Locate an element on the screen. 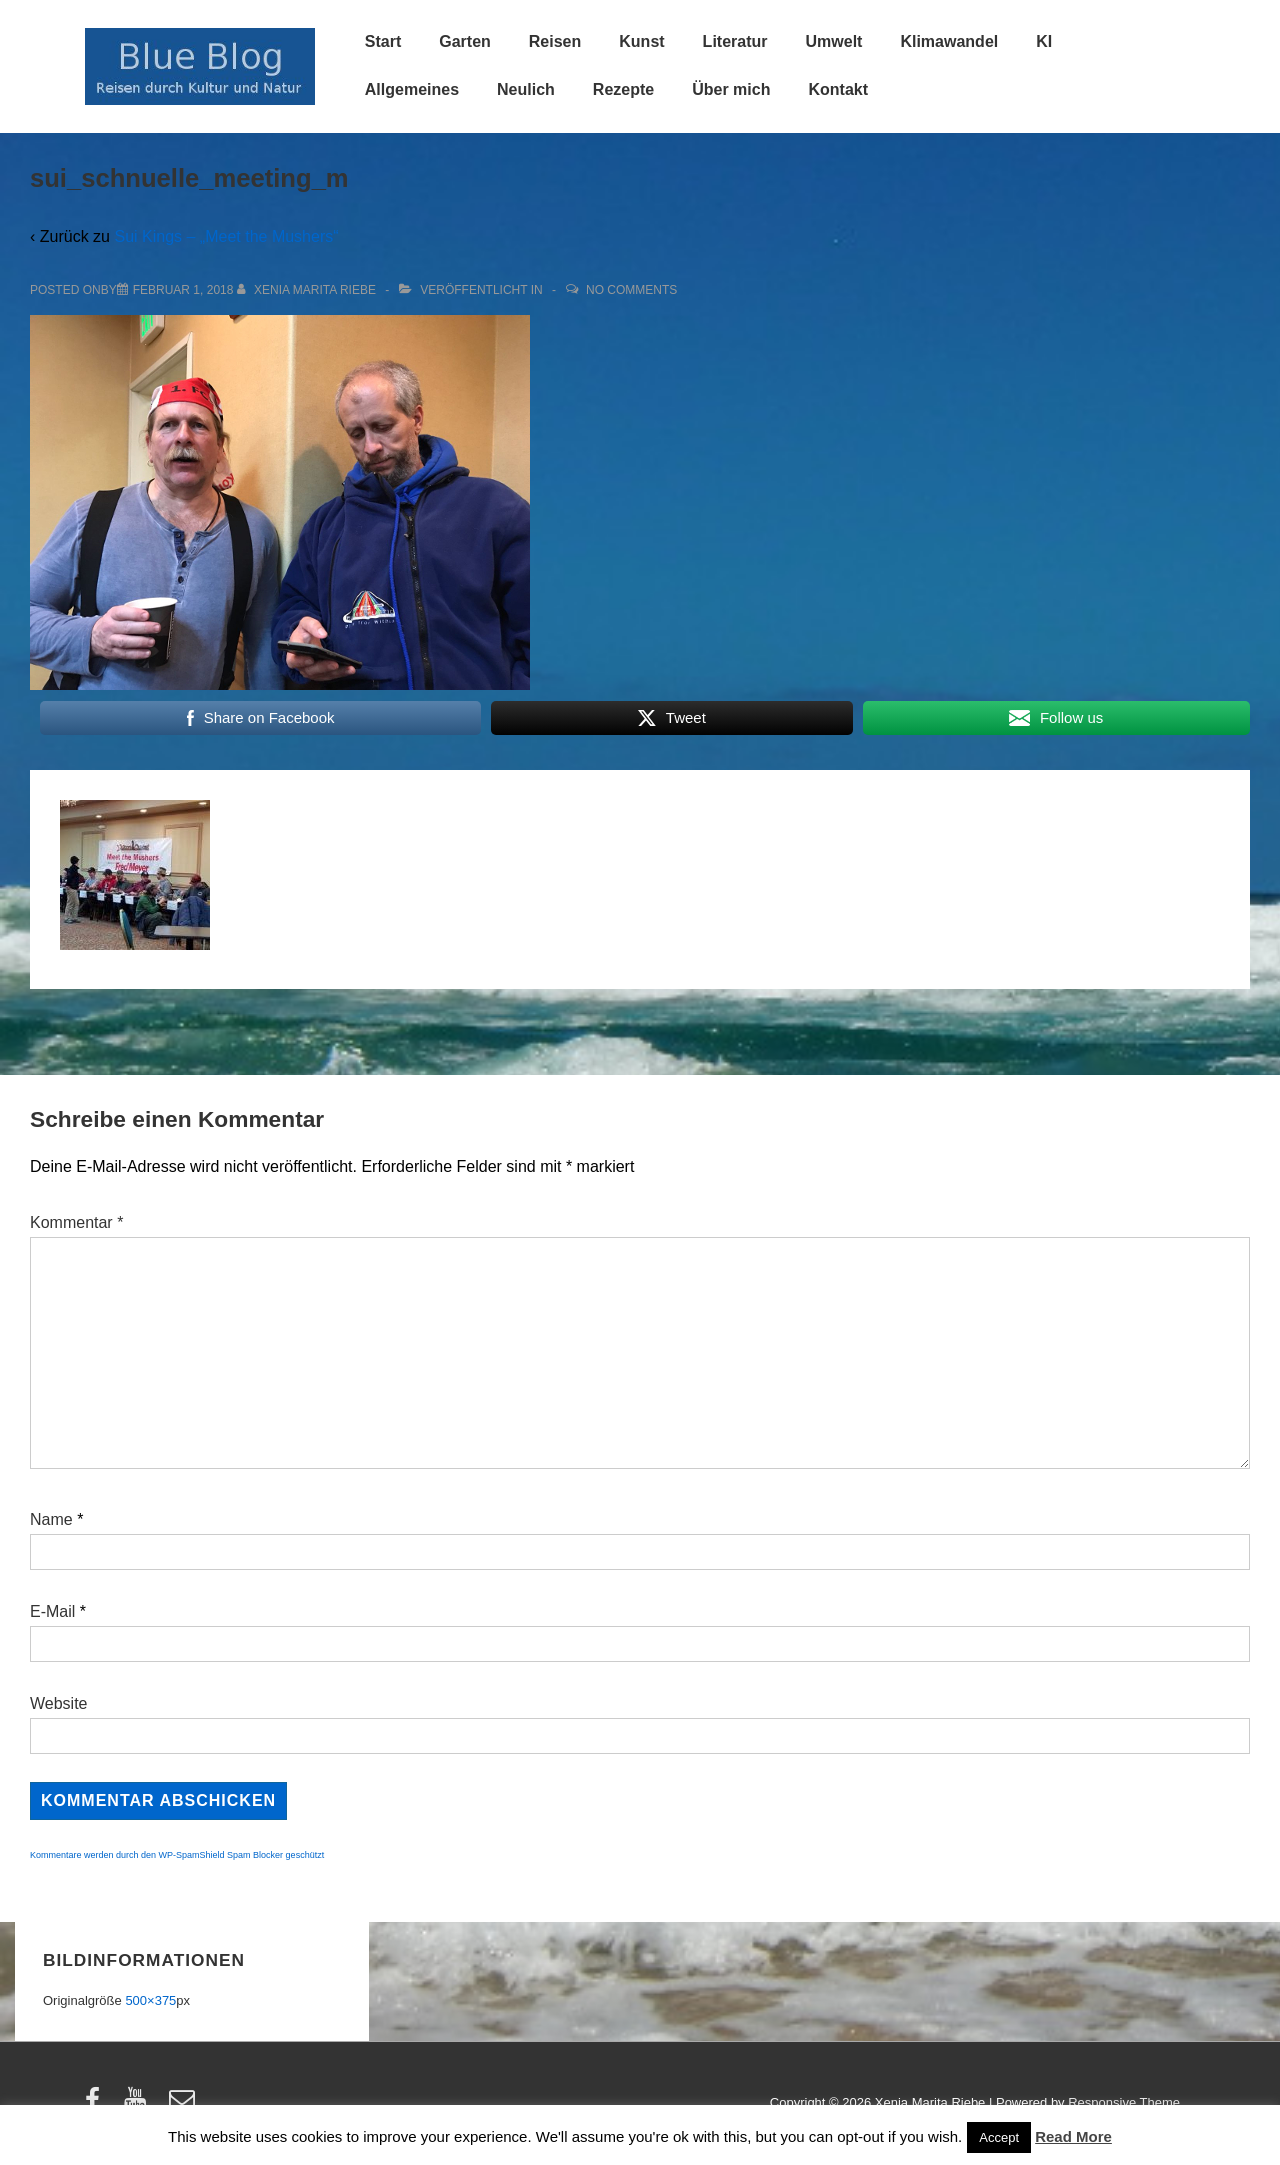 The height and width of the screenshot is (2165, 1280). Garten is located at coordinates (465, 41).